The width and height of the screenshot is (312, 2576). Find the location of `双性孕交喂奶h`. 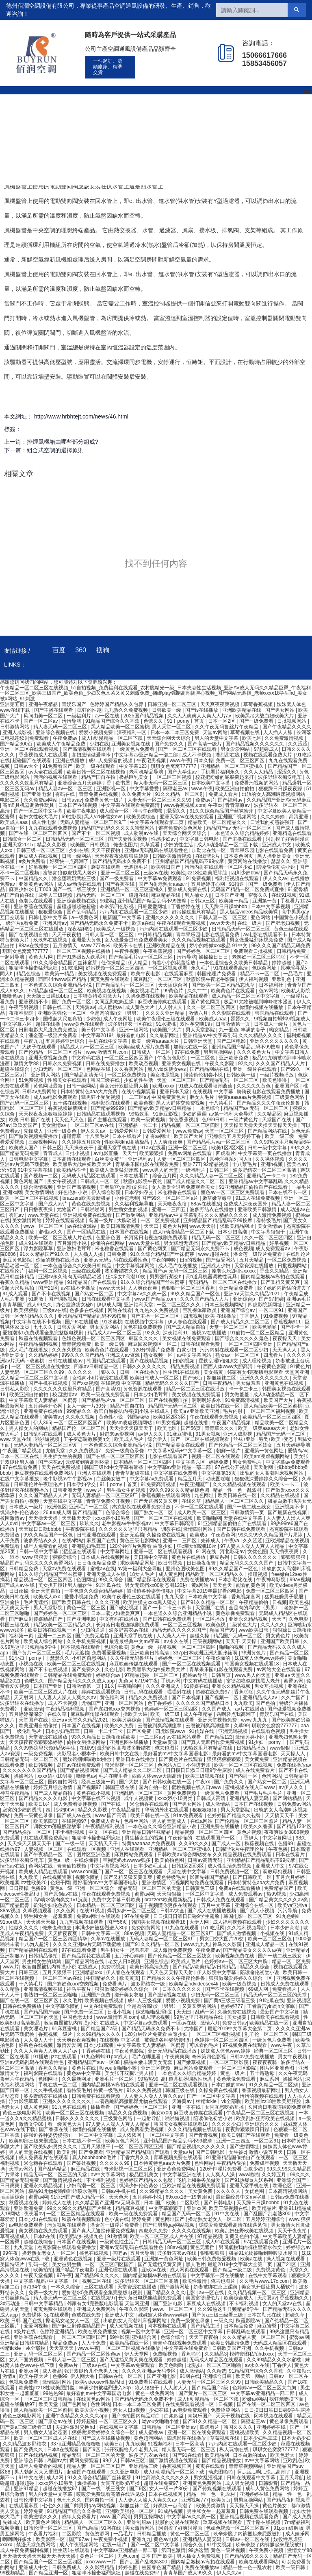

双性孕交喂奶h is located at coordinates (196, 1024).